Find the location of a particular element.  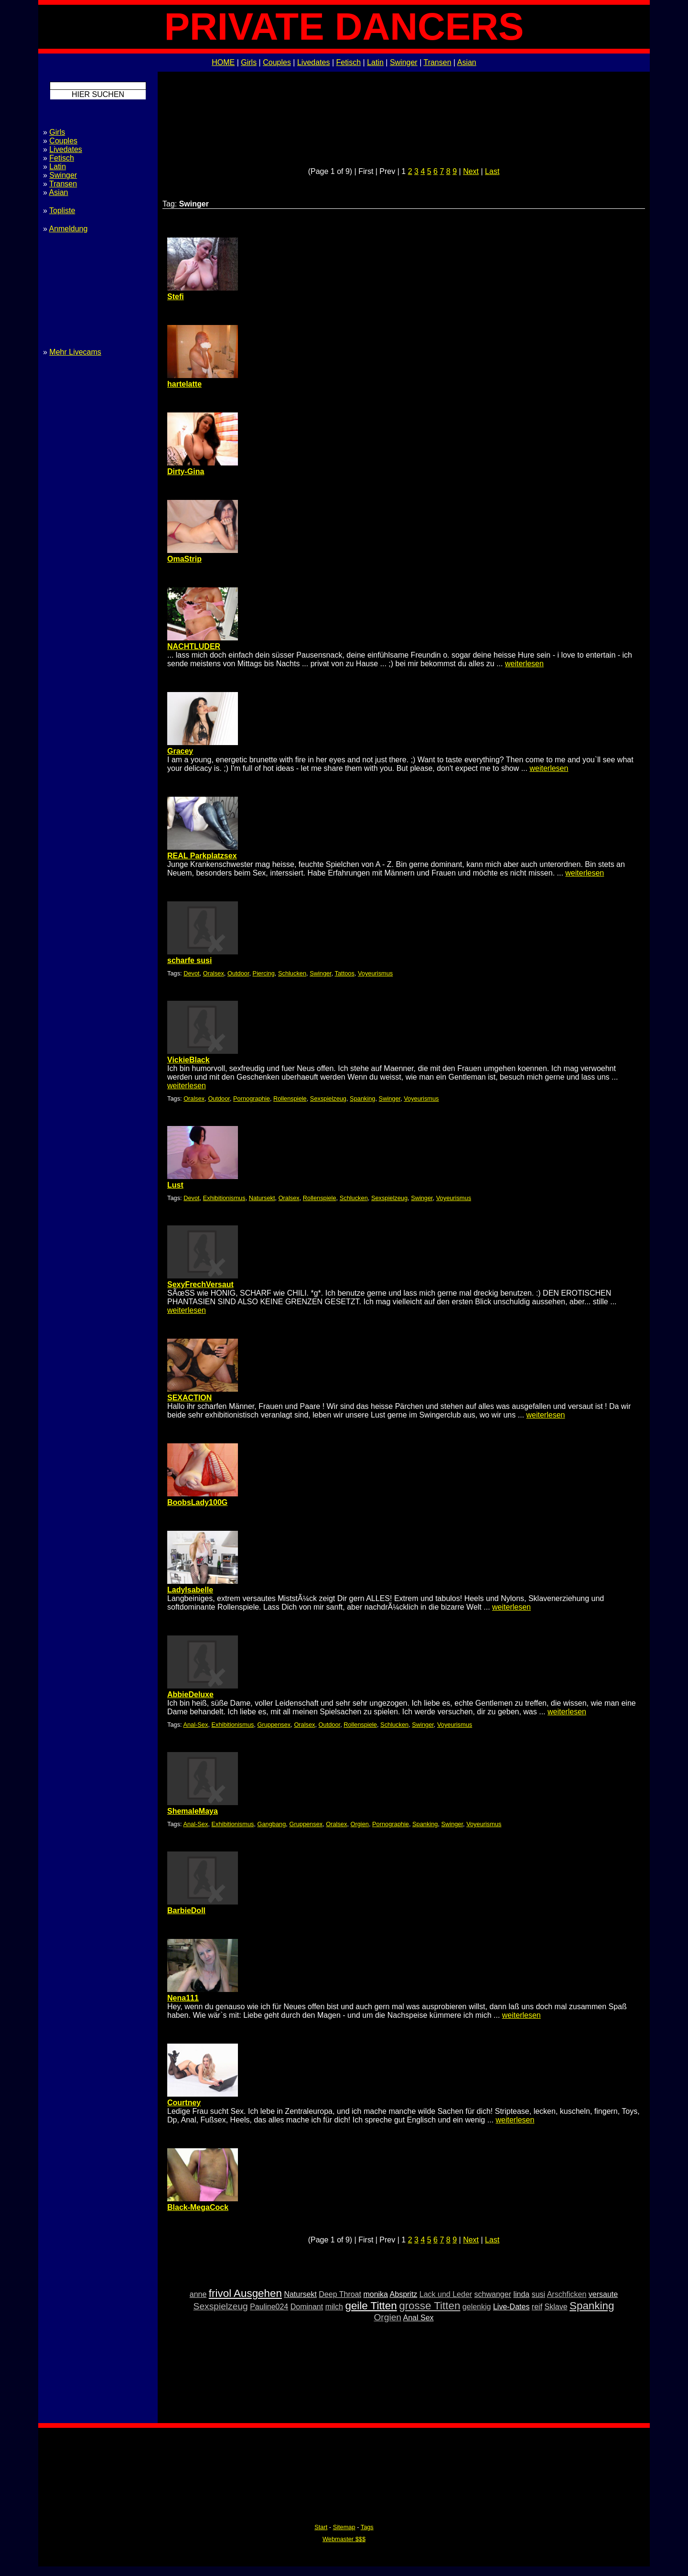

reif is located at coordinates (537, 2307).